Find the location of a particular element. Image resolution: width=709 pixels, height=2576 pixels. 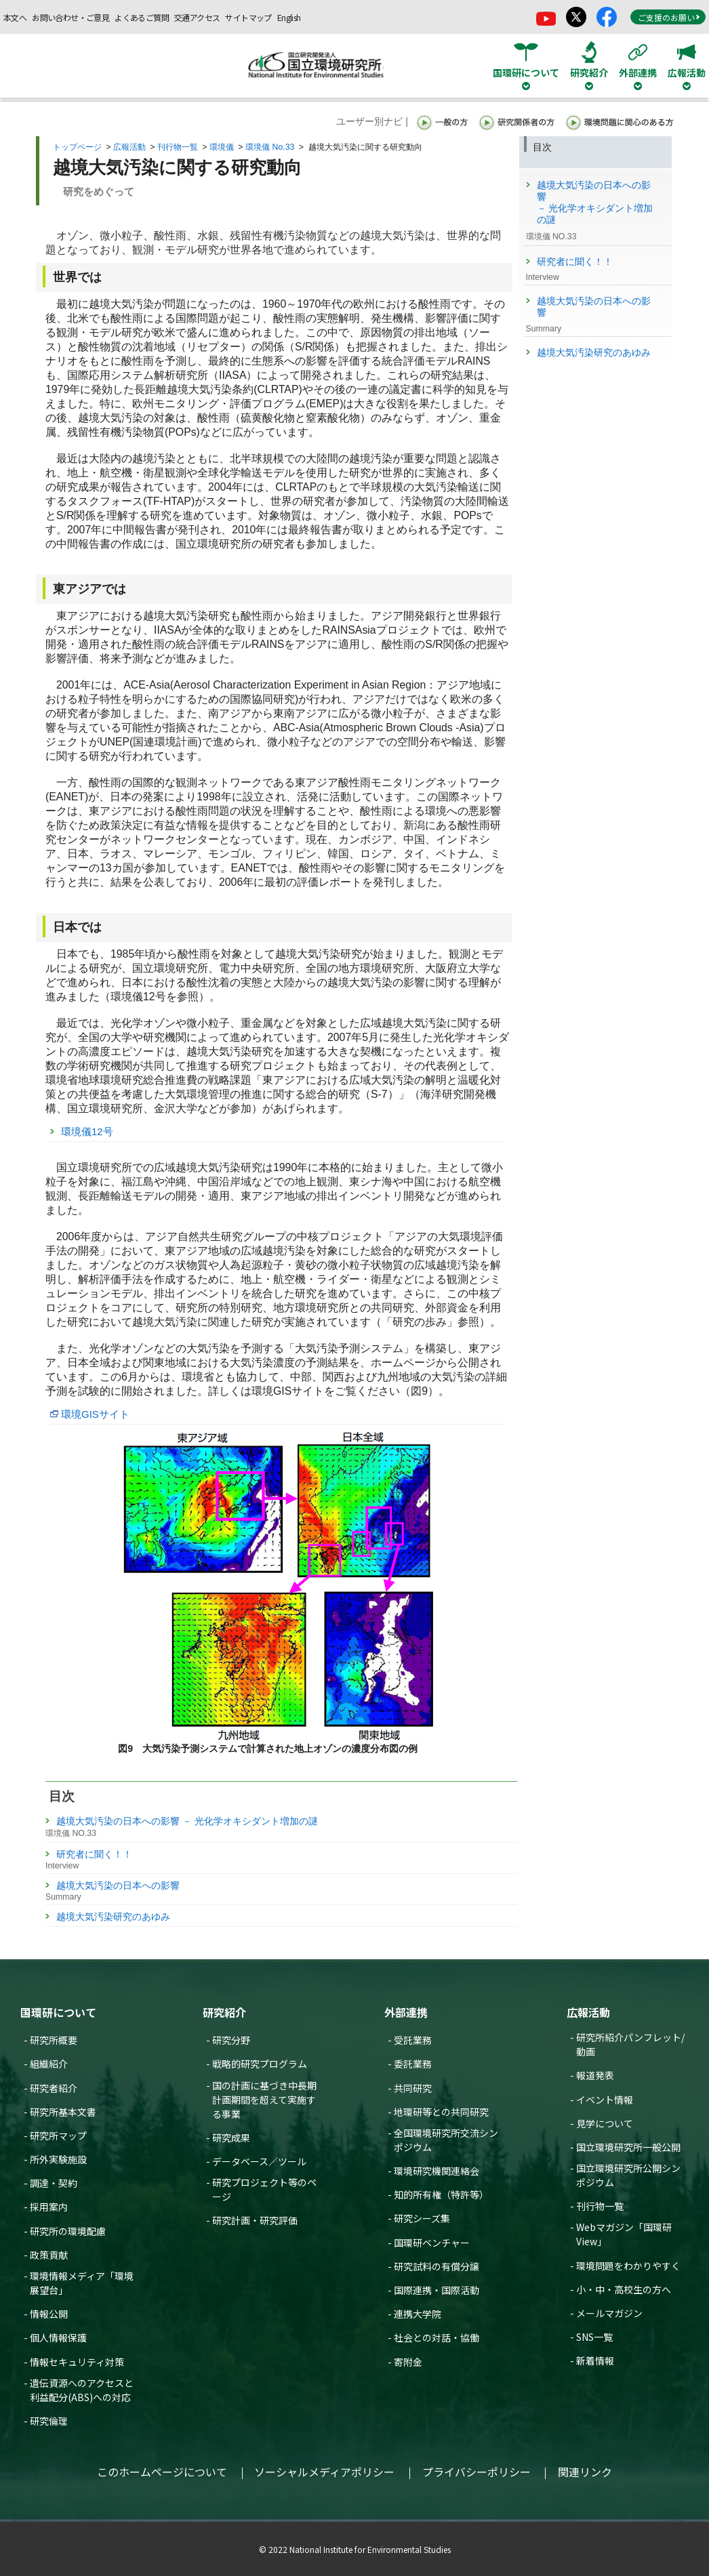

ソーシャルメディアポリシー is located at coordinates (324, 2471).